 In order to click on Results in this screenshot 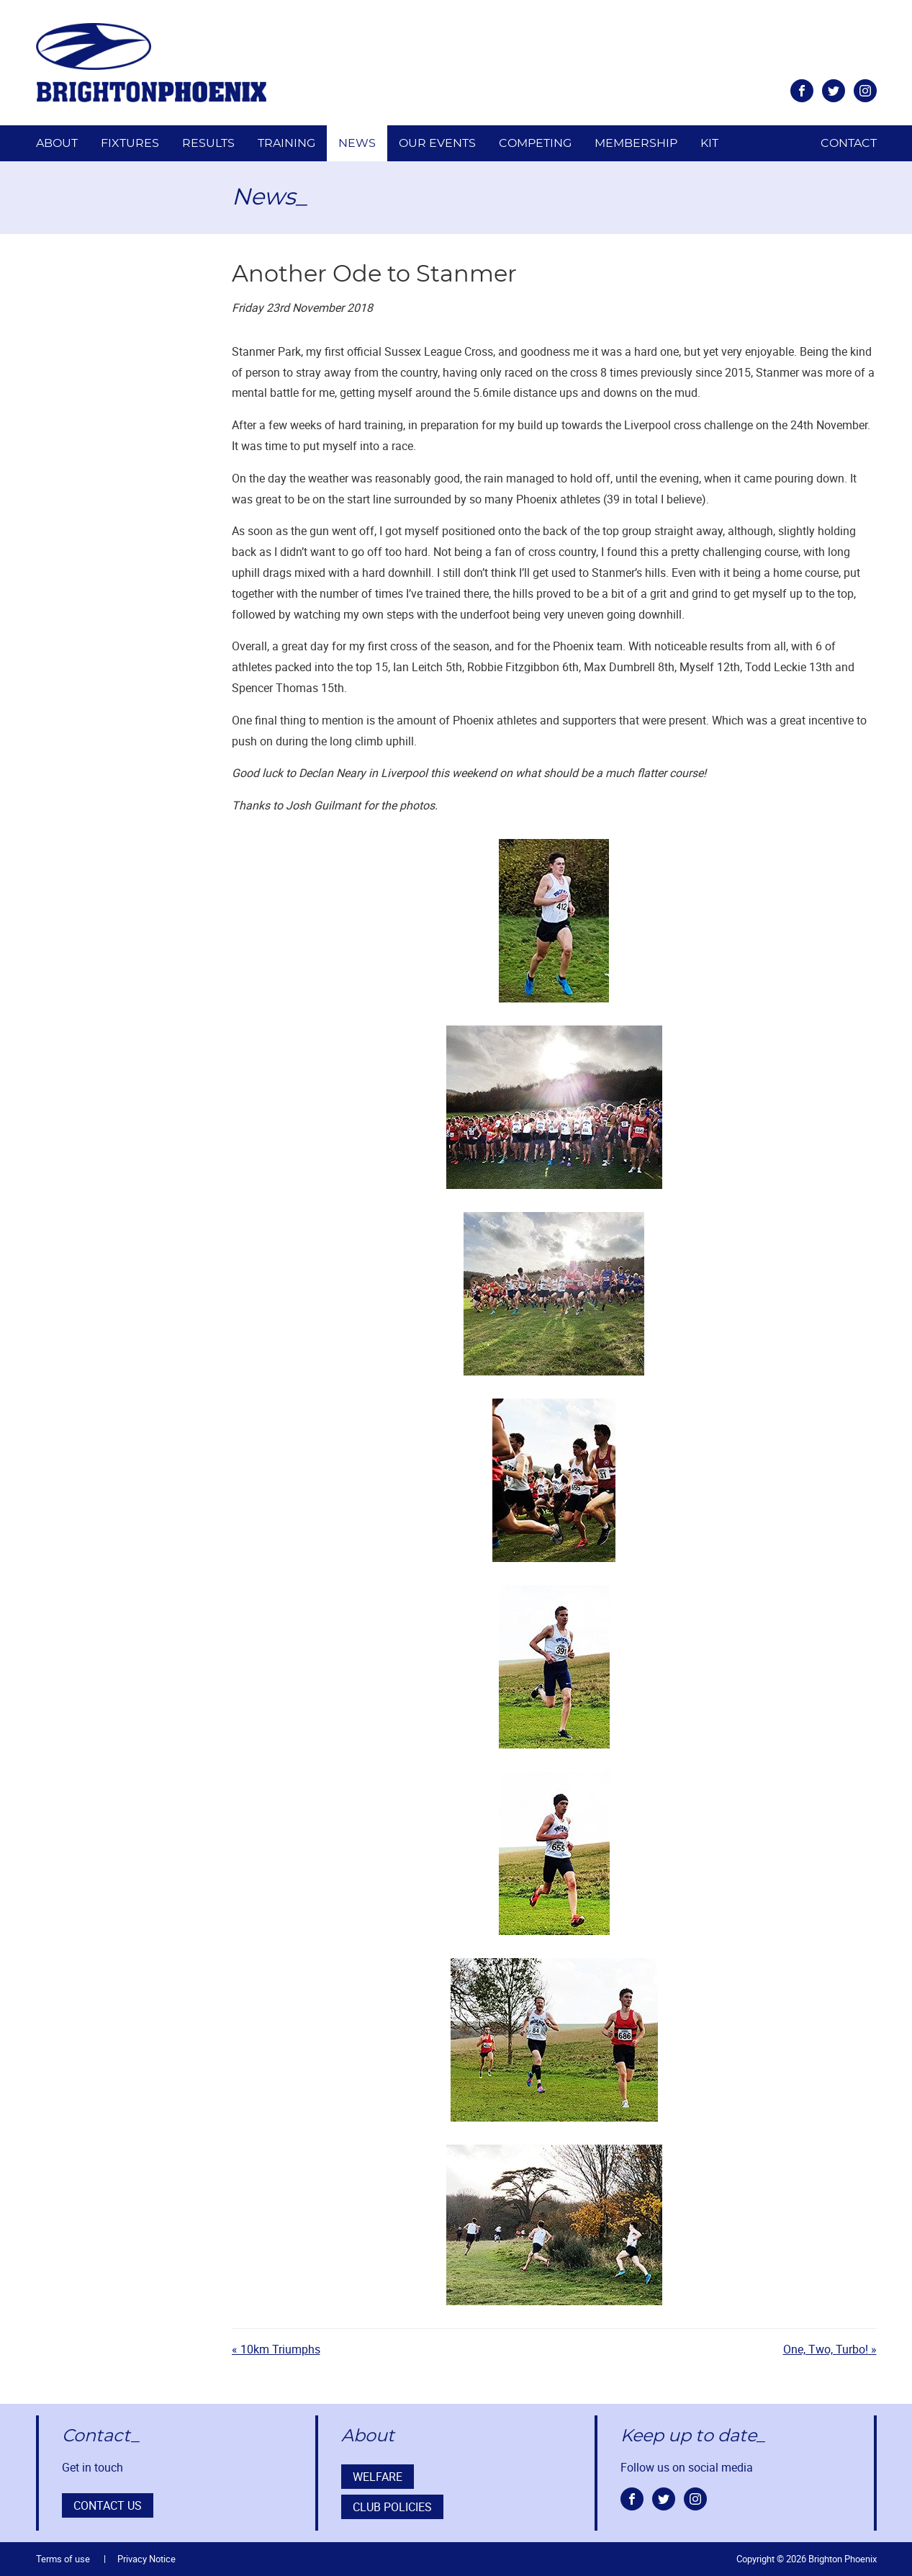, I will do `click(208, 143)`.